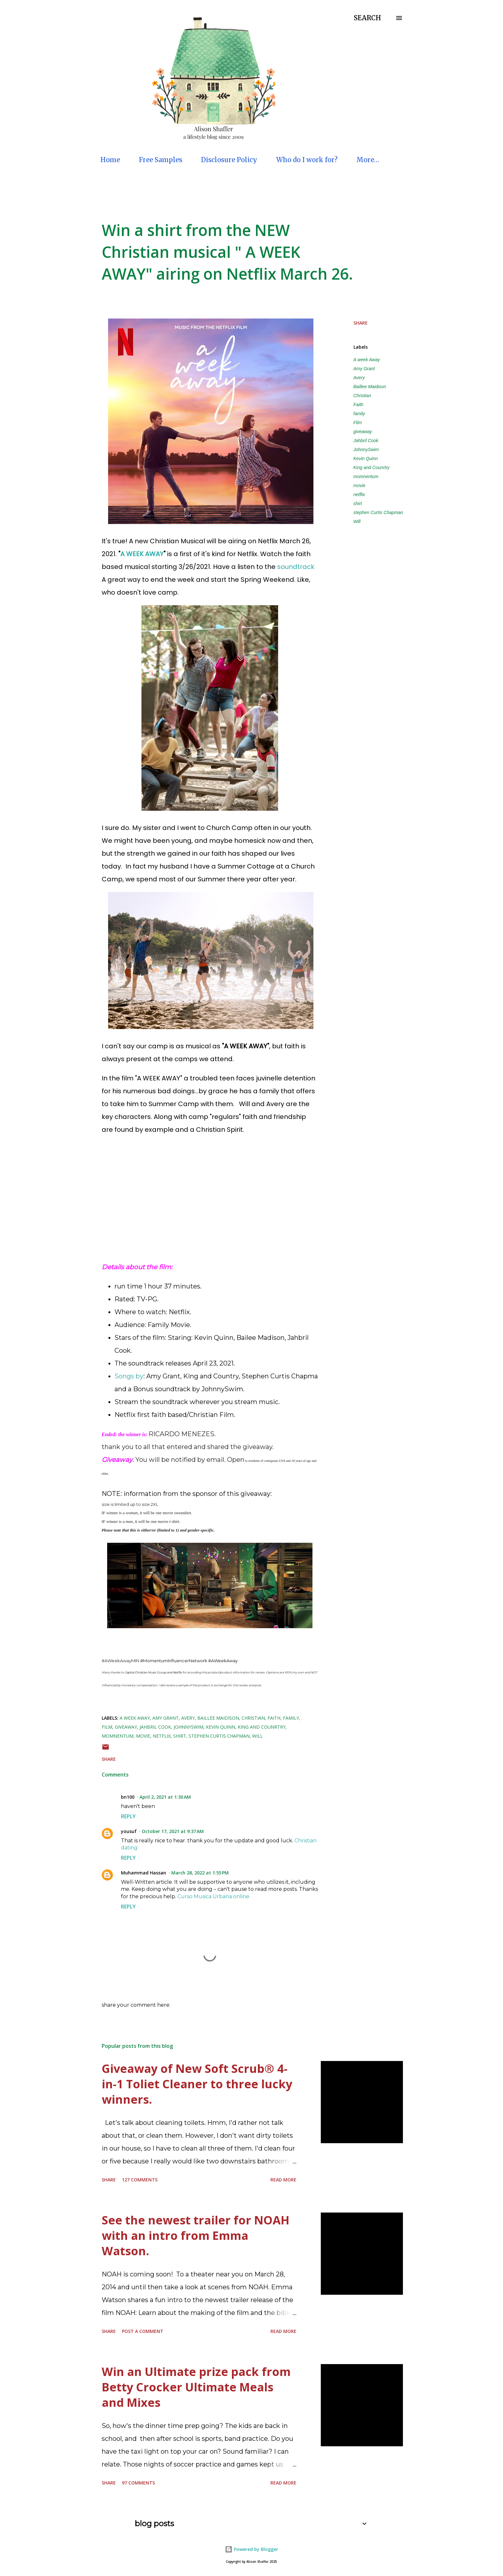 The width and height of the screenshot is (503, 2576). Describe the element at coordinates (296, 566) in the screenshot. I see `soundtrack` at that location.